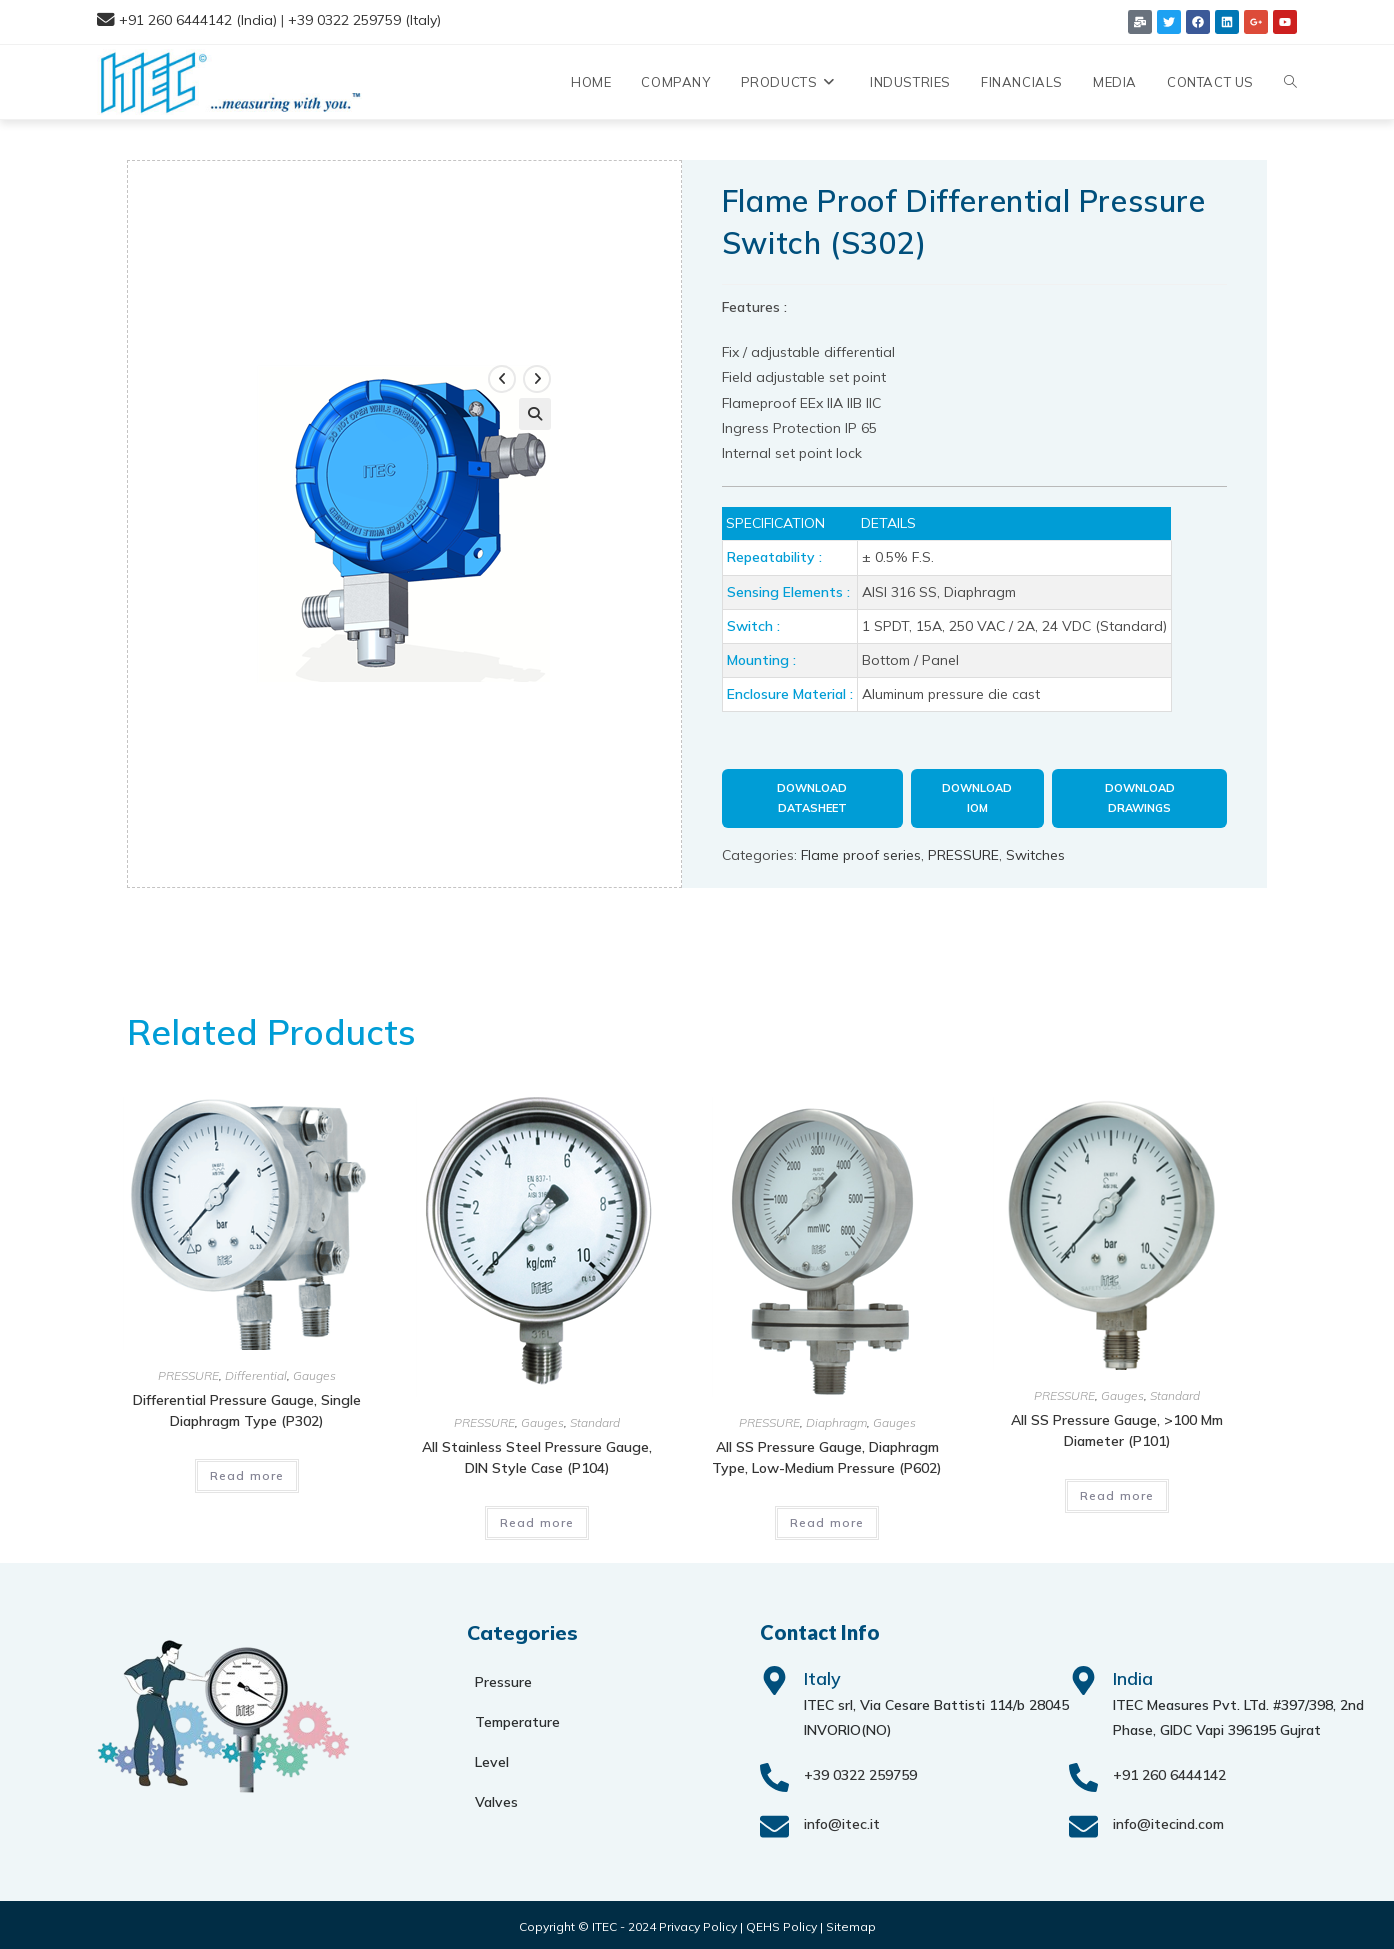  What do you see at coordinates (1117, 1491) in the screenshot?
I see `Read more [Read more about “All SS pressure gauge, >100 mm diameter (P101)”]` at bounding box center [1117, 1491].